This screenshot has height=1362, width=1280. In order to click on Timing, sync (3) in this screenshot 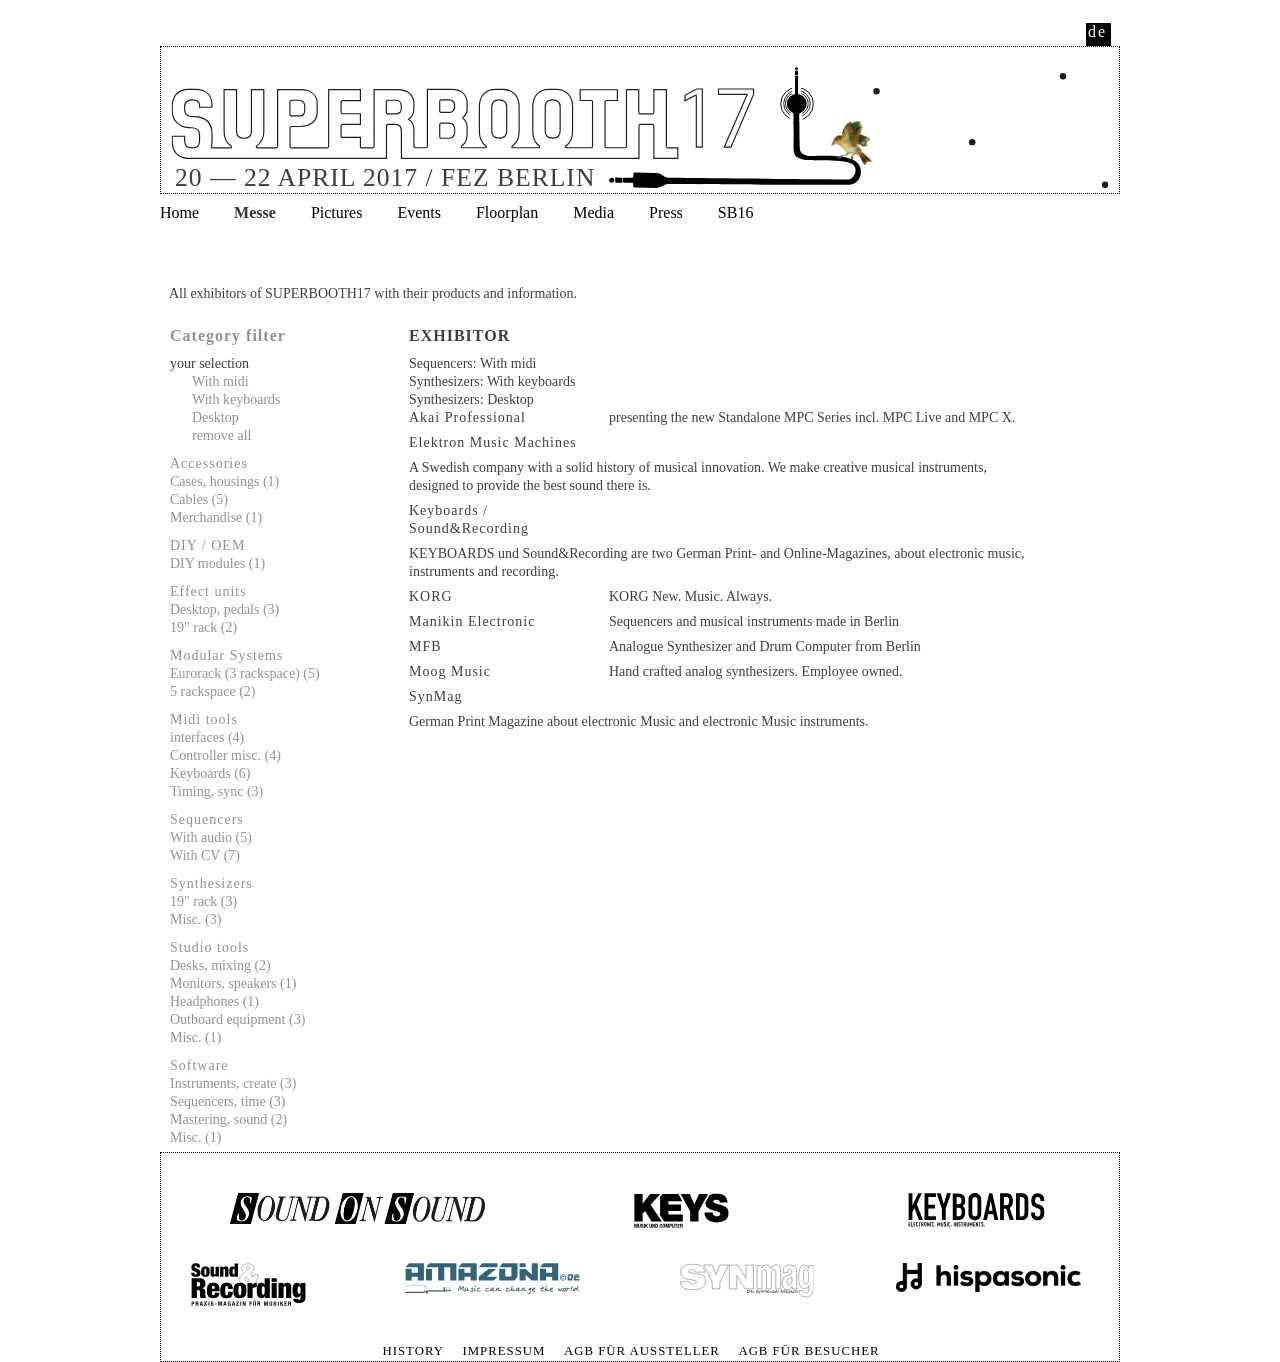, I will do `click(216, 791)`.